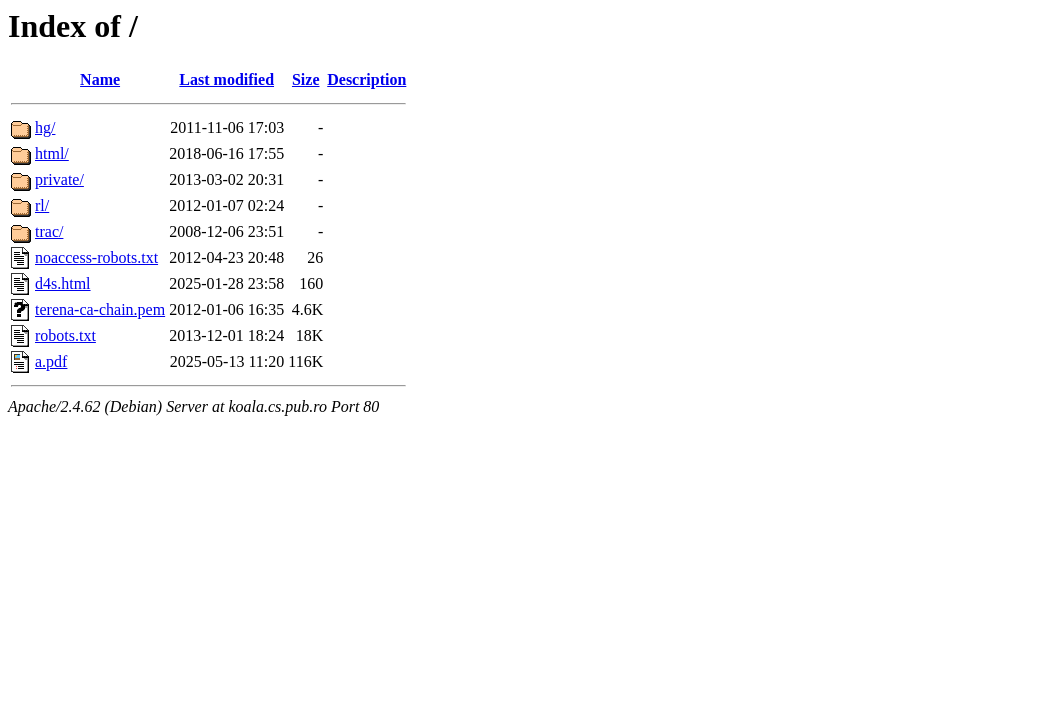  I want to click on Last modified, so click(226, 79).